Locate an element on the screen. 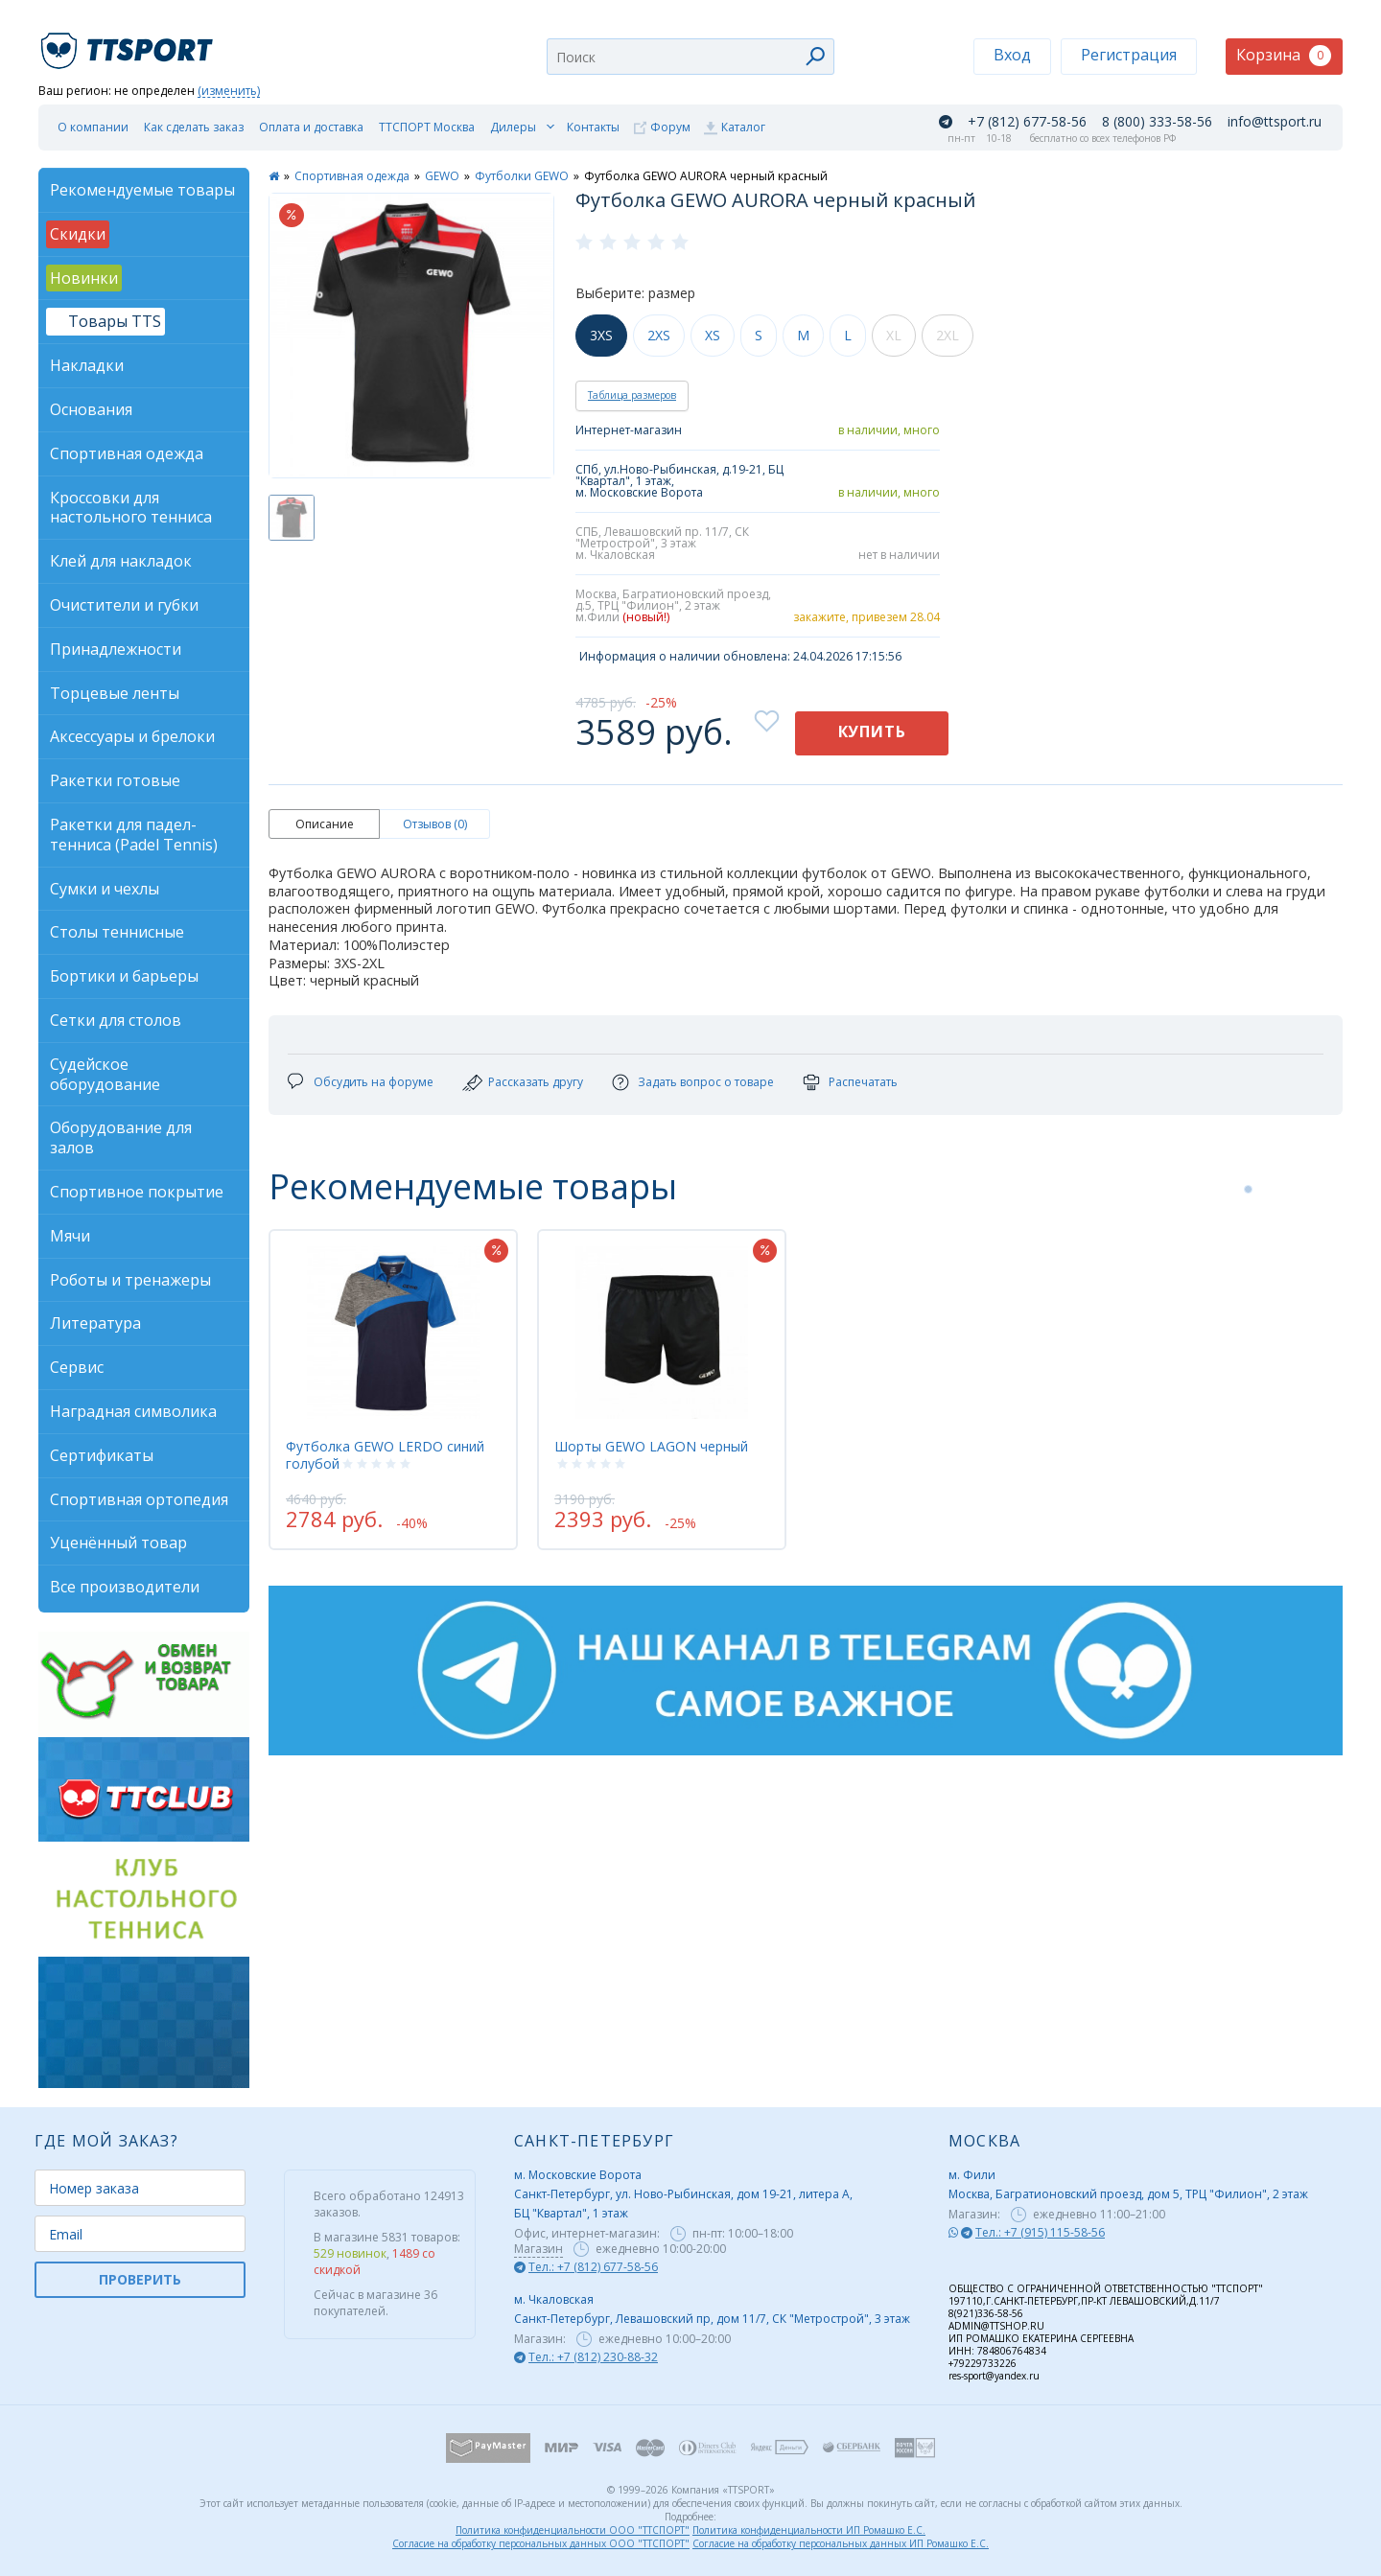  Рассказать другу is located at coordinates (535, 1082).